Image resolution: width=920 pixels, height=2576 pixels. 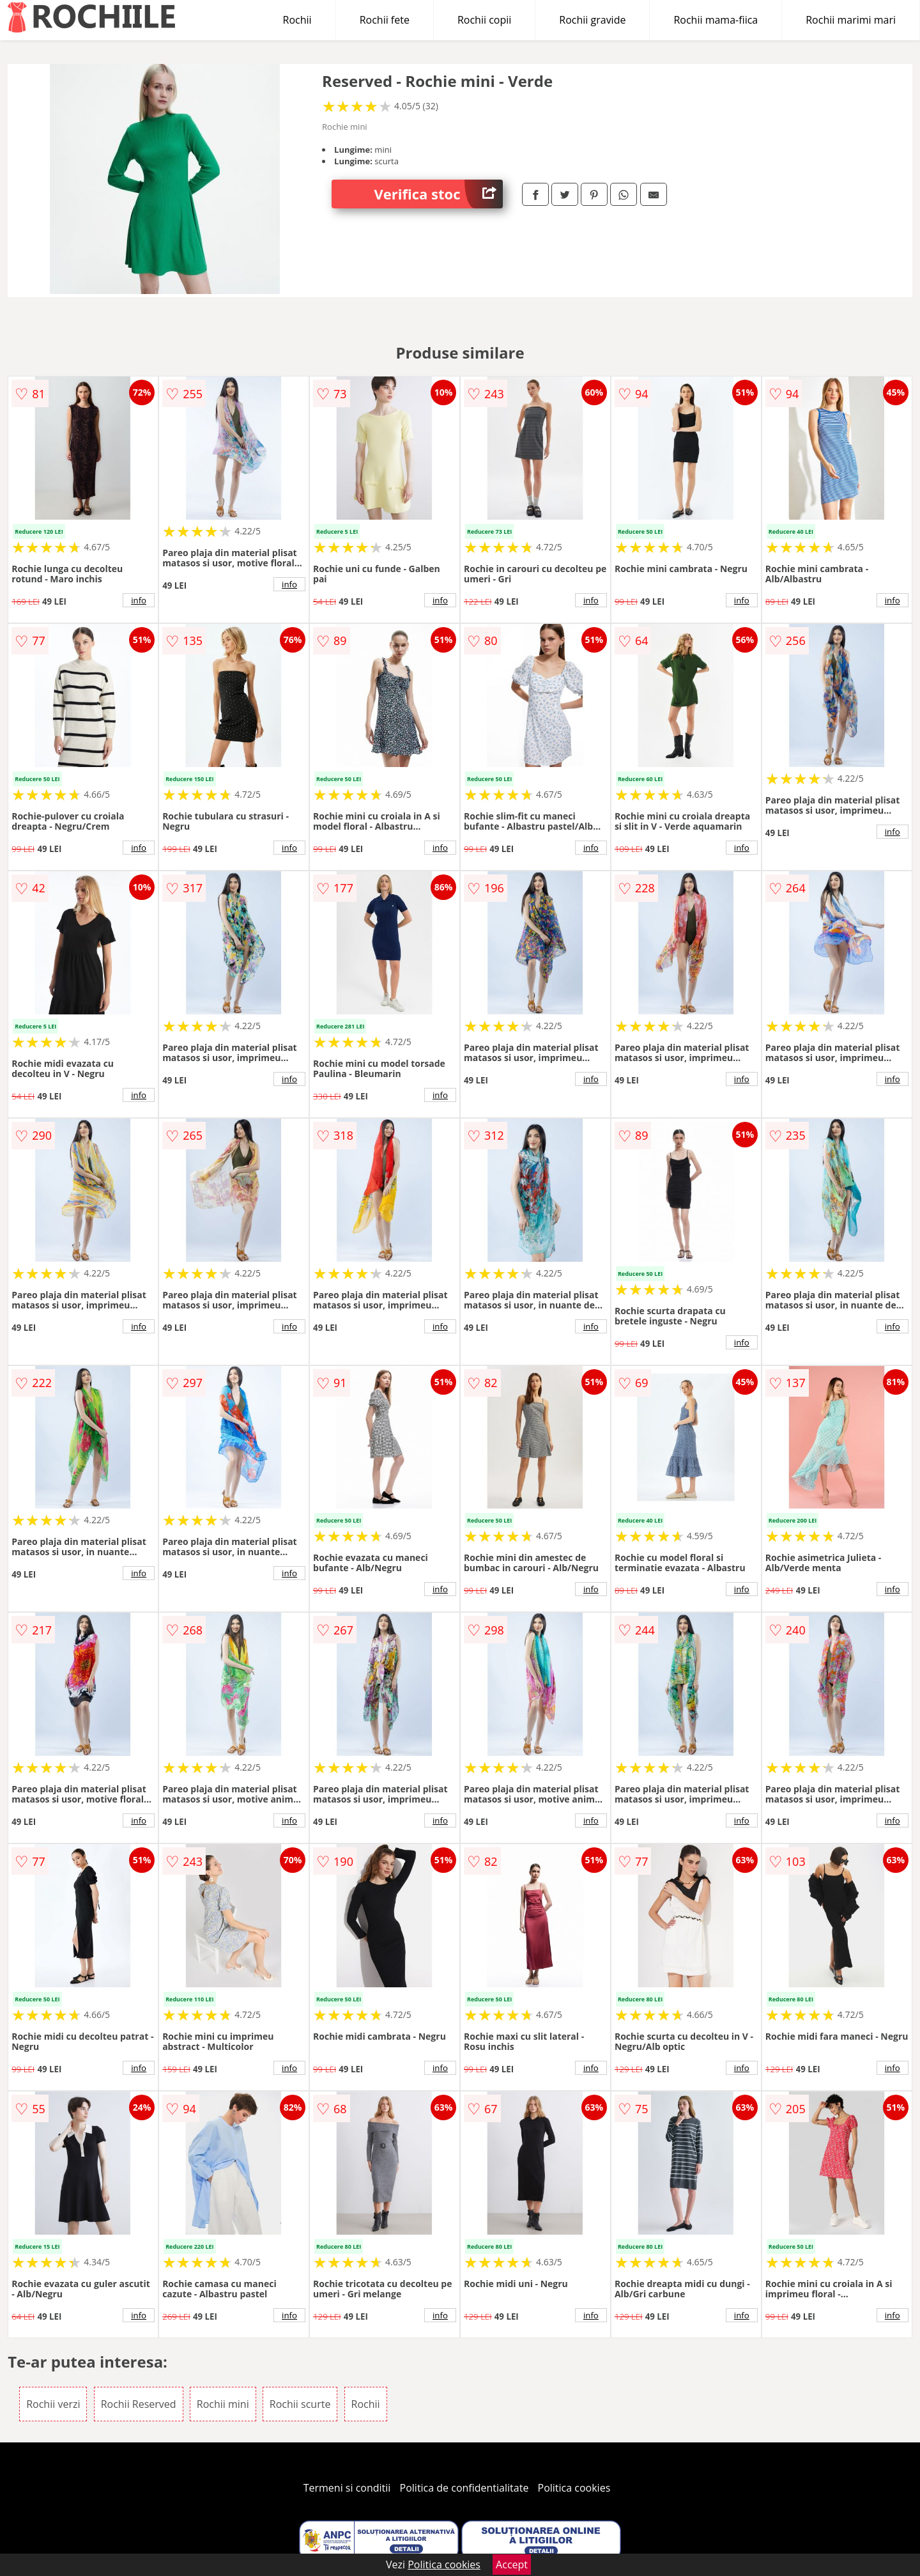 What do you see at coordinates (512, 2564) in the screenshot?
I see `Accept` at bounding box center [512, 2564].